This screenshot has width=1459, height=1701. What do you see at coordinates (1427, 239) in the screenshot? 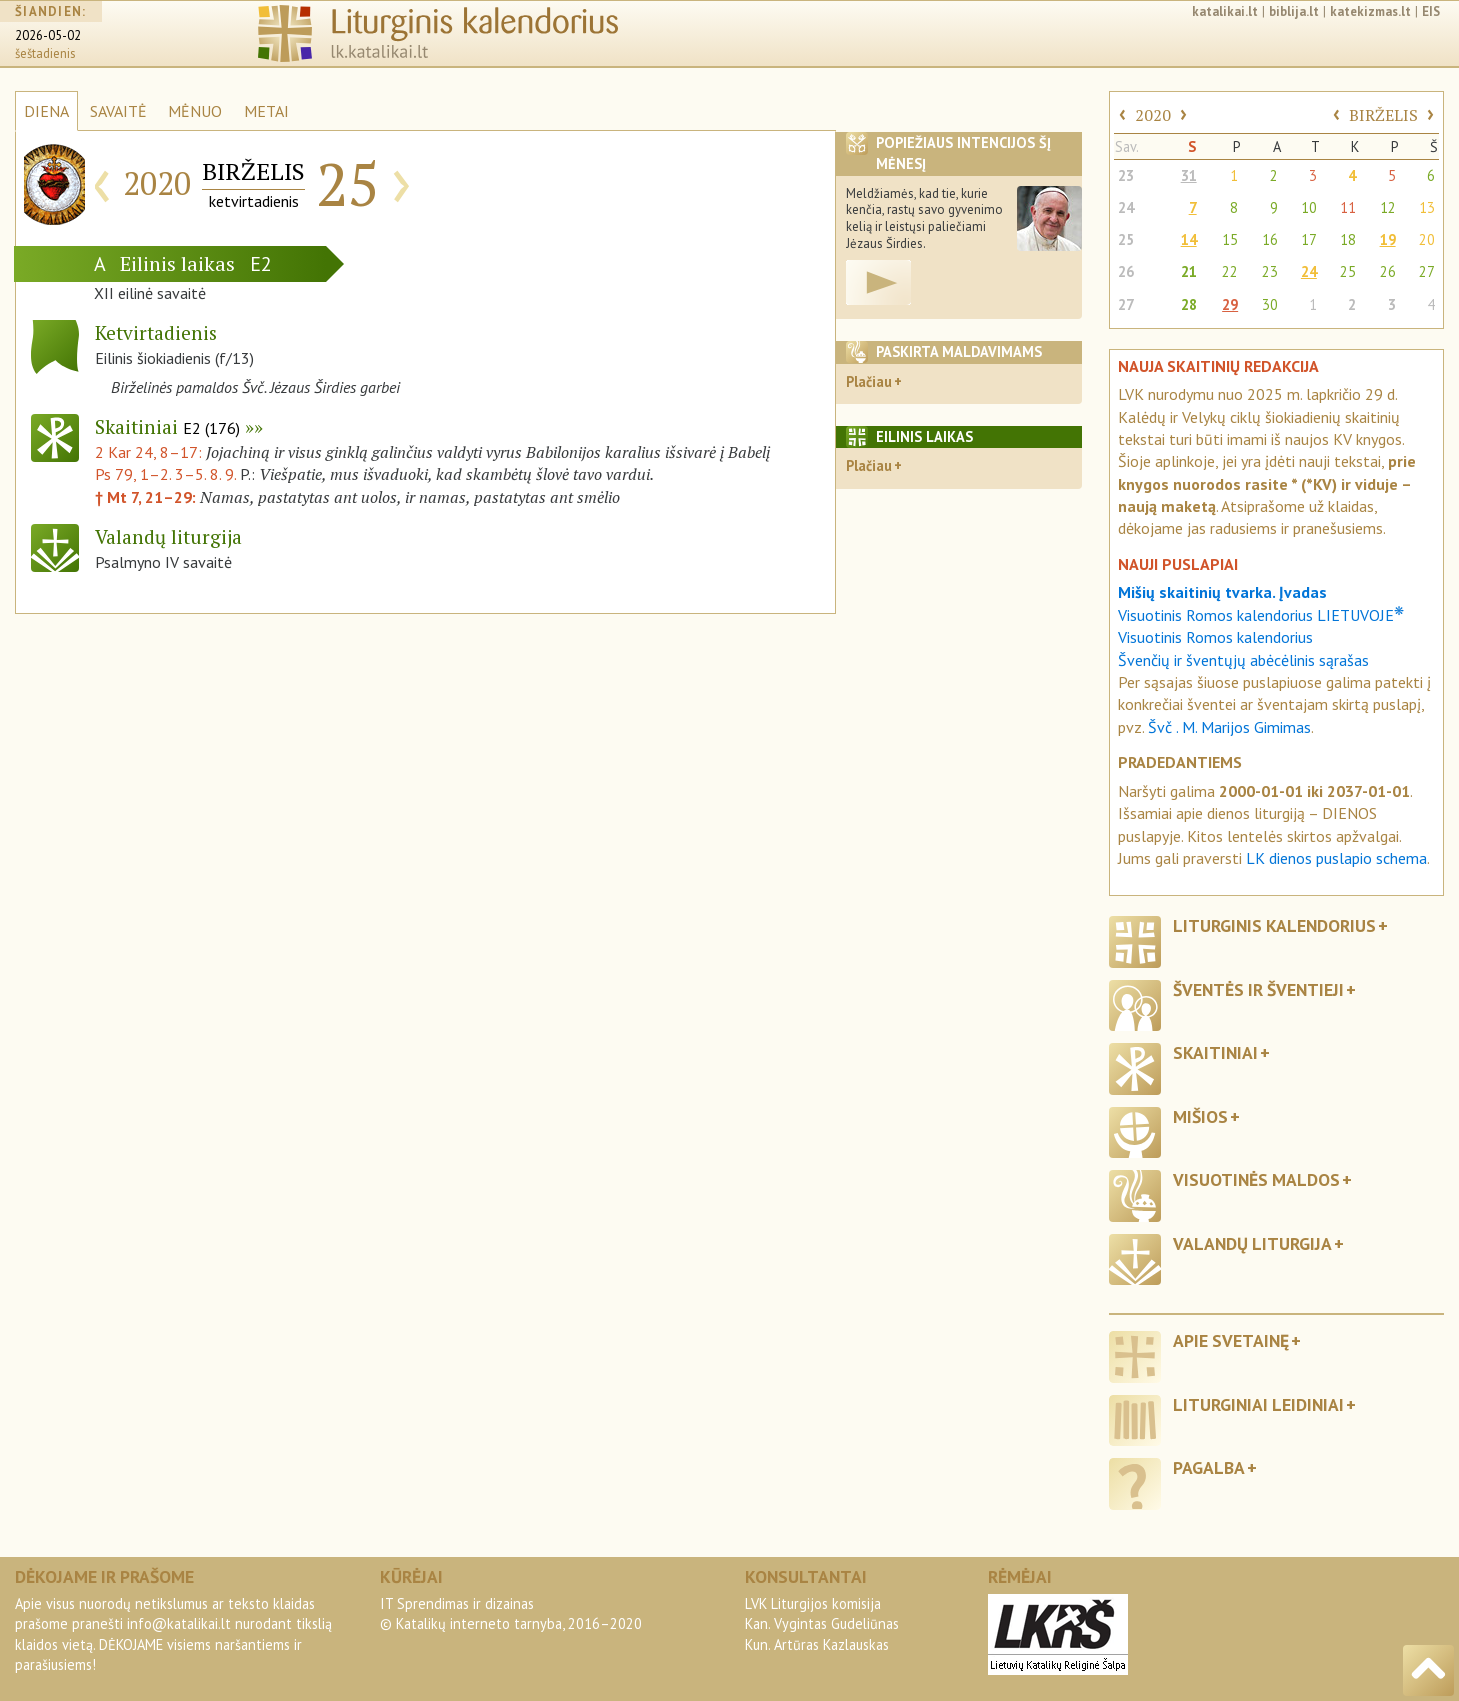
I see `20` at bounding box center [1427, 239].